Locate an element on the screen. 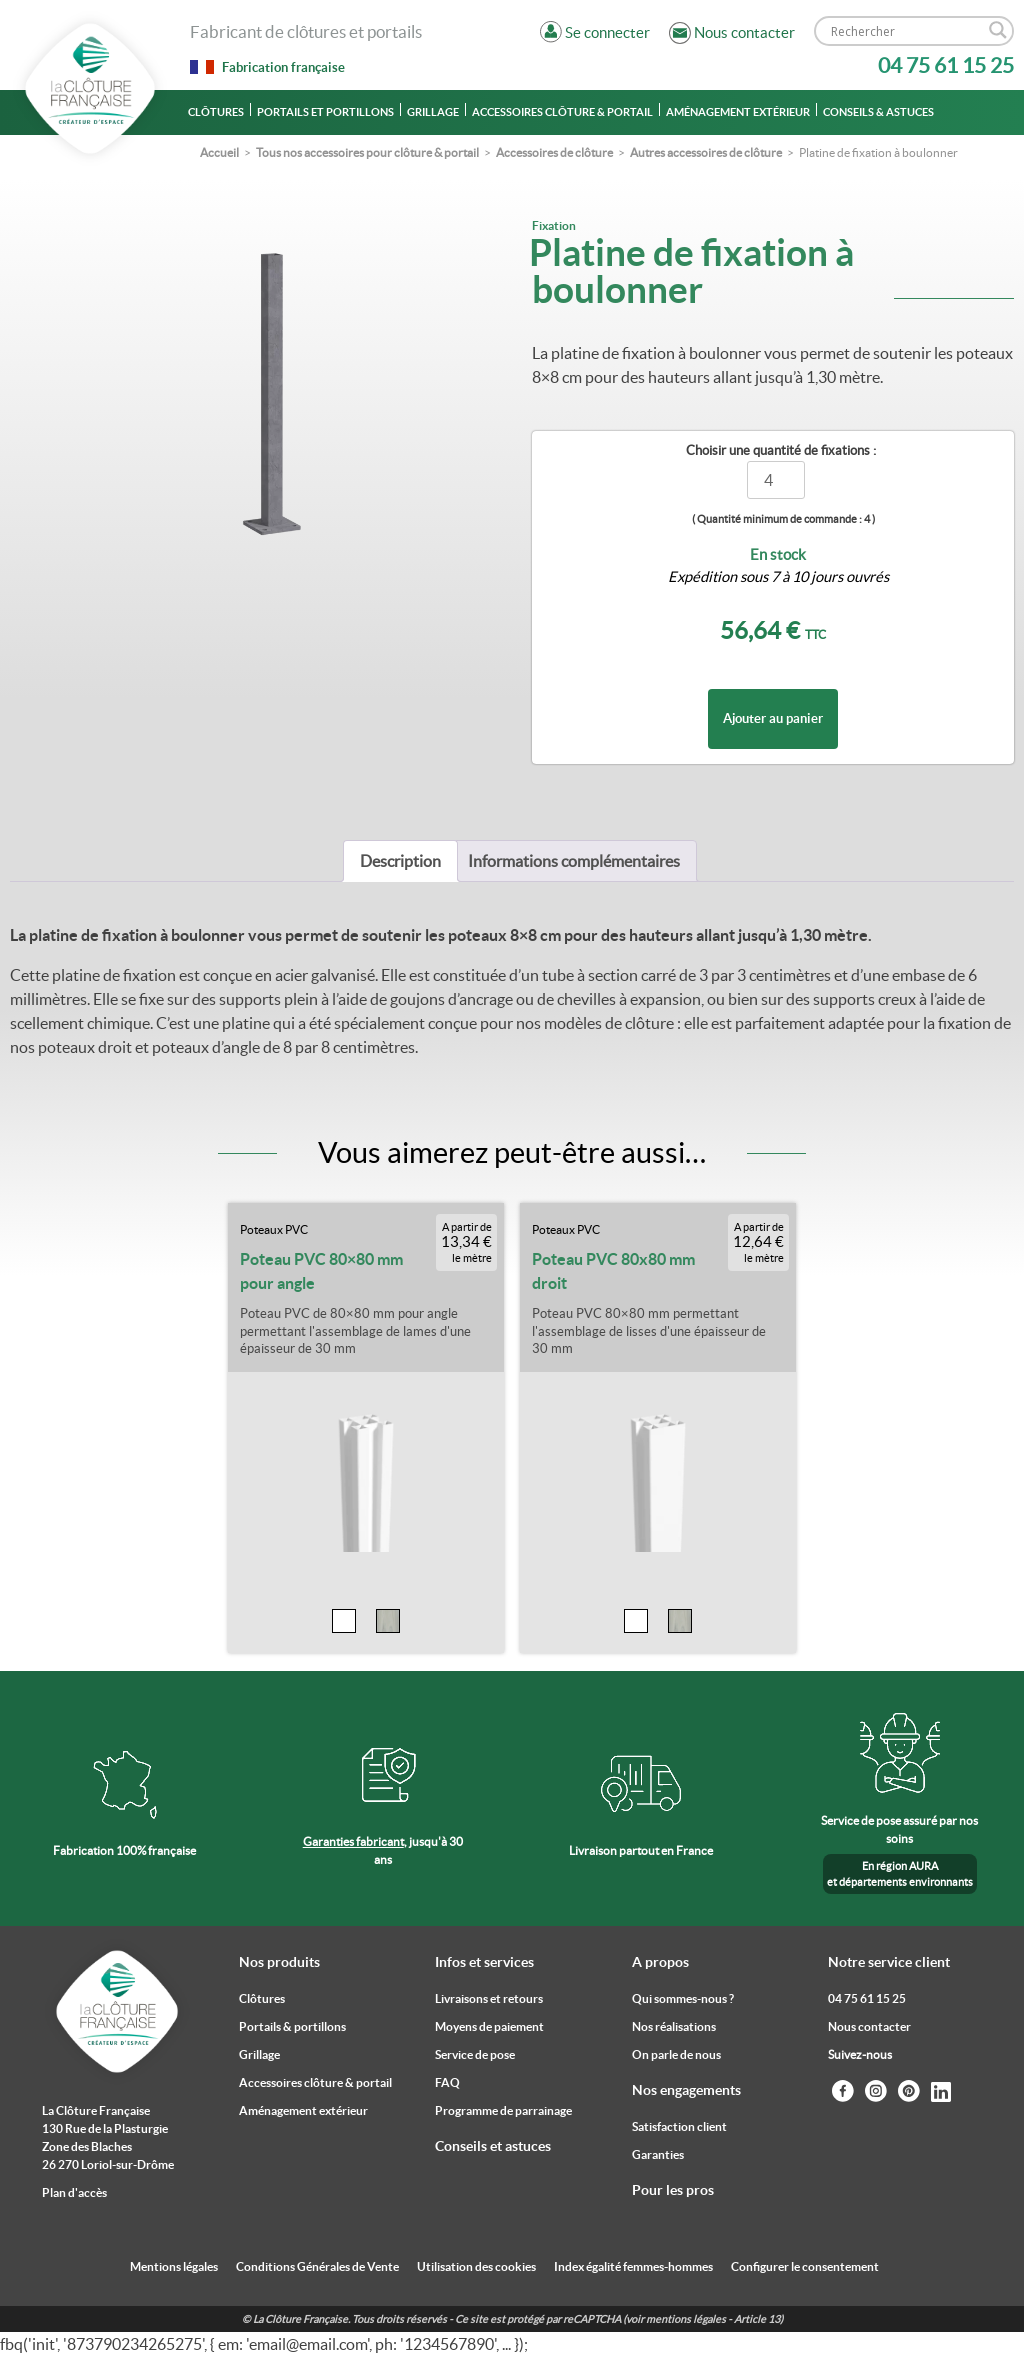 This screenshot has width=1024, height=2356. Ajouter au panier is located at coordinates (773, 718).